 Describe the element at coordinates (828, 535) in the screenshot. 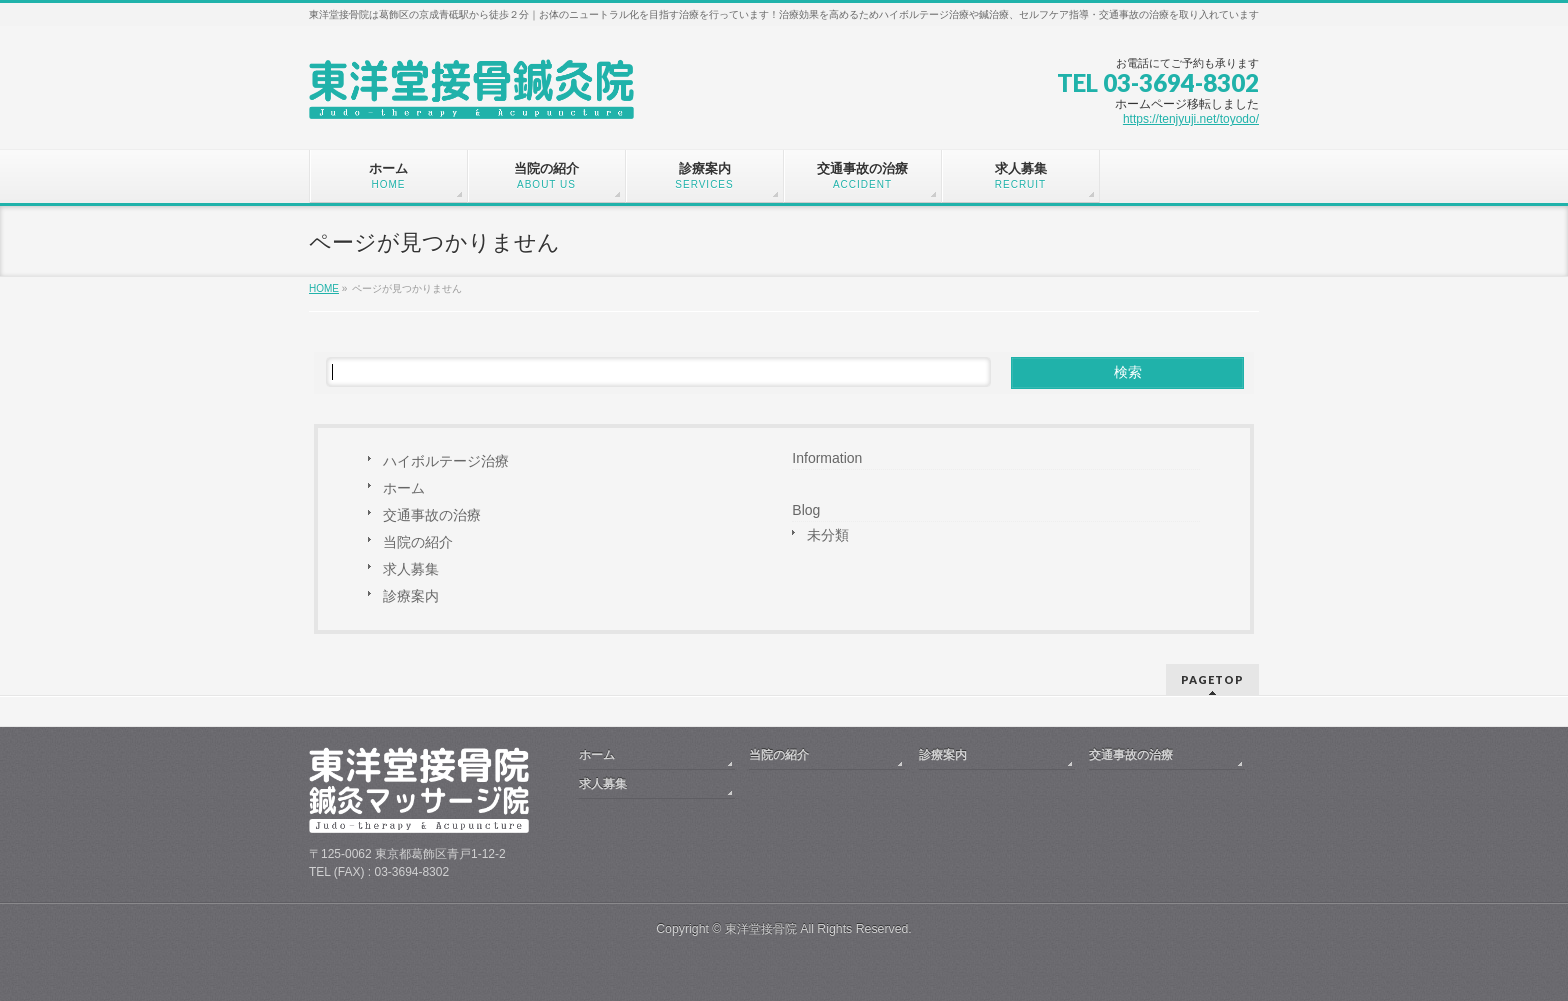

I see `未分類` at that location.